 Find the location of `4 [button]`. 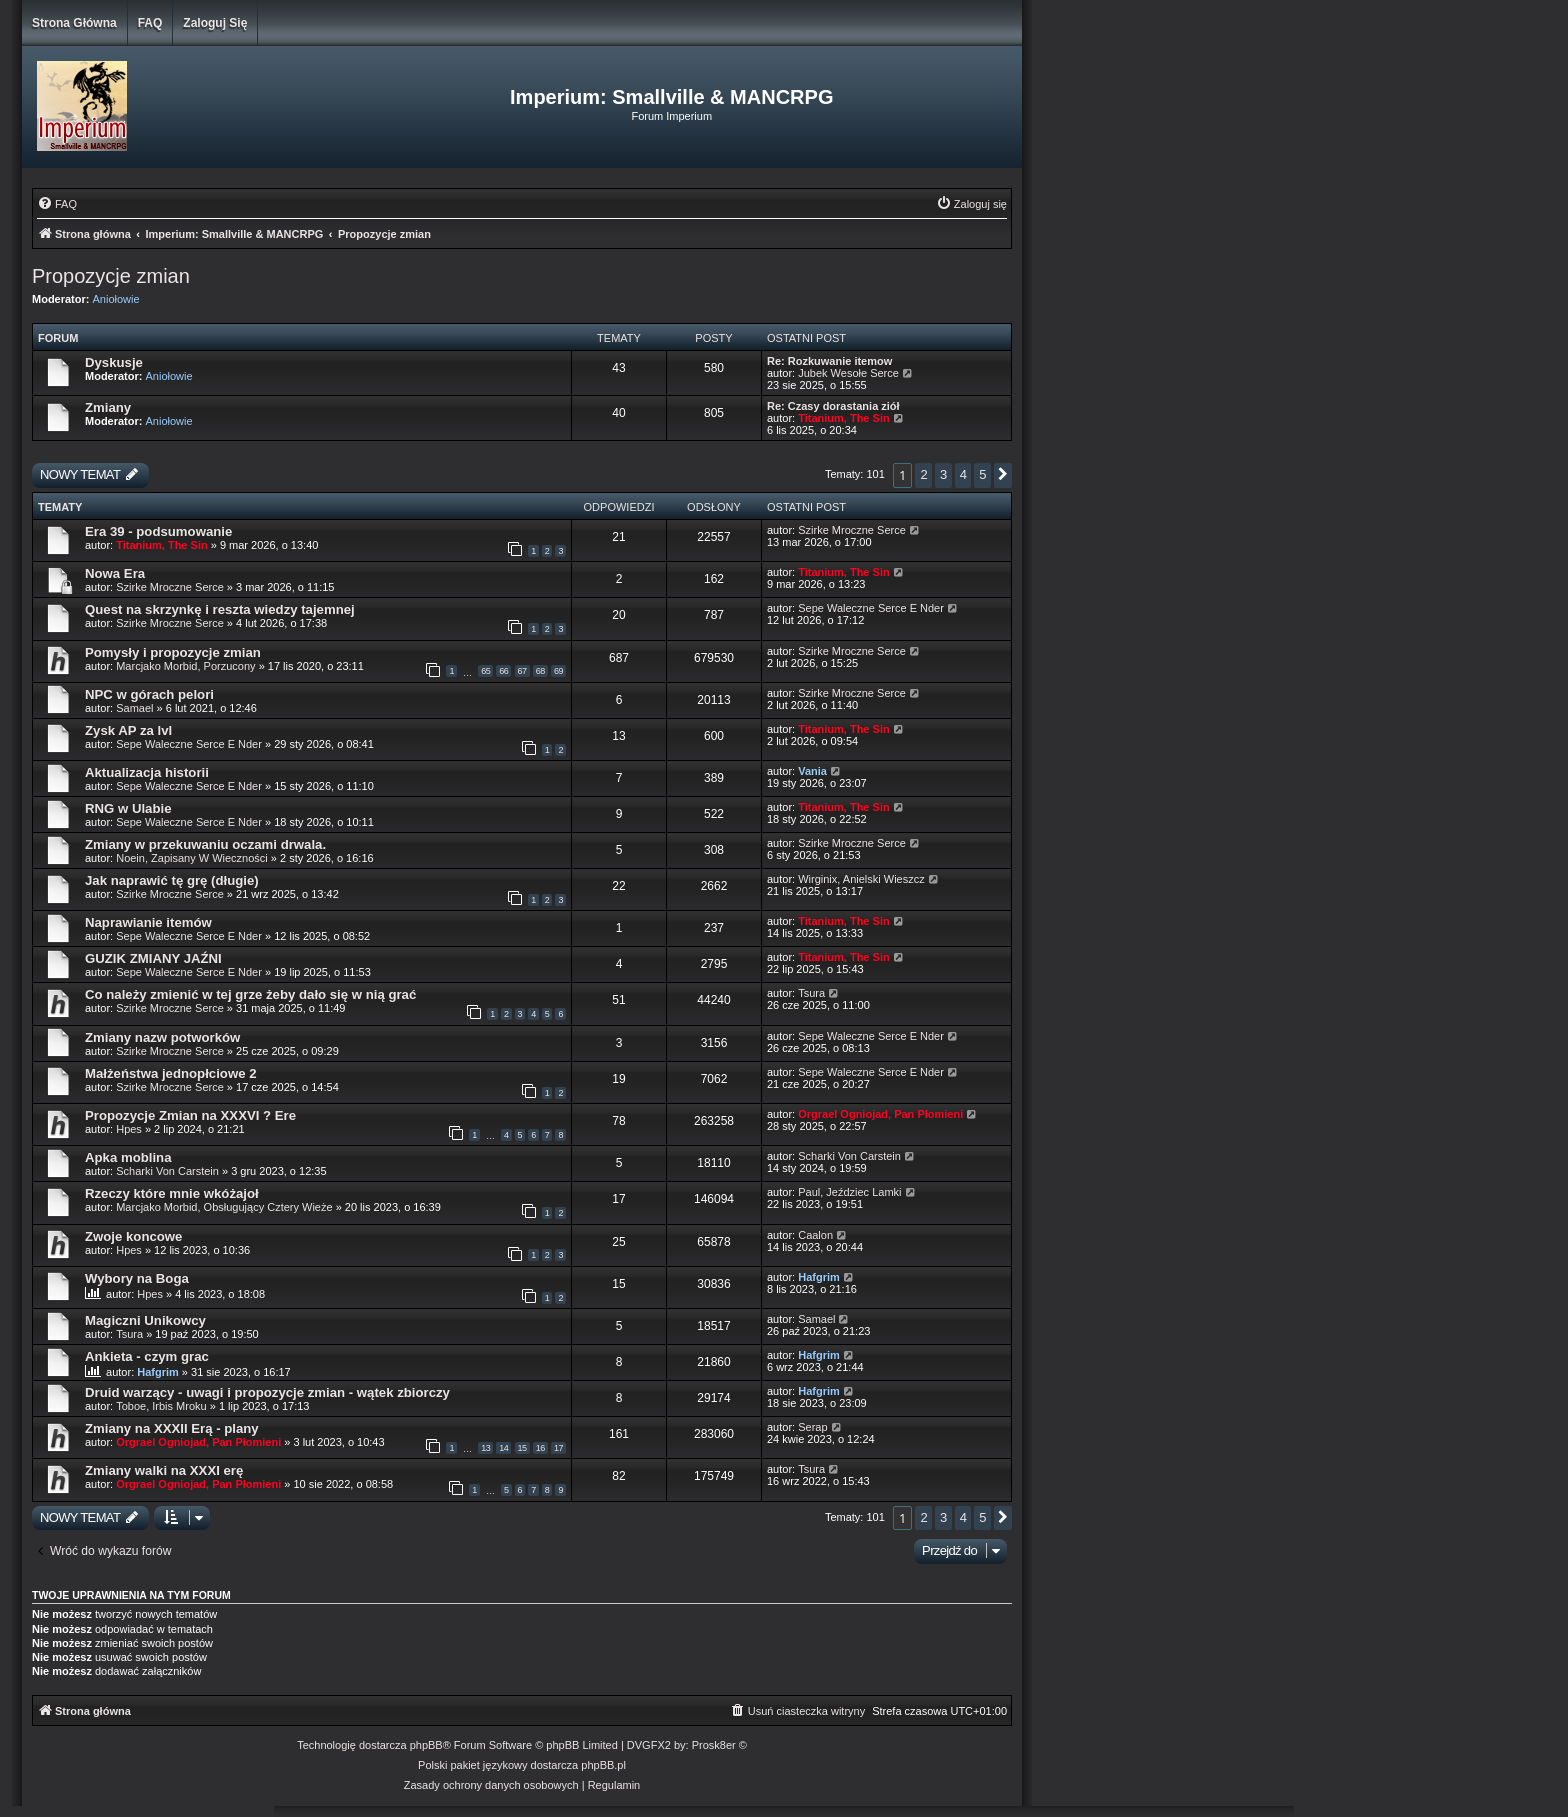

4 [button] is located at coordinates (963, 474).